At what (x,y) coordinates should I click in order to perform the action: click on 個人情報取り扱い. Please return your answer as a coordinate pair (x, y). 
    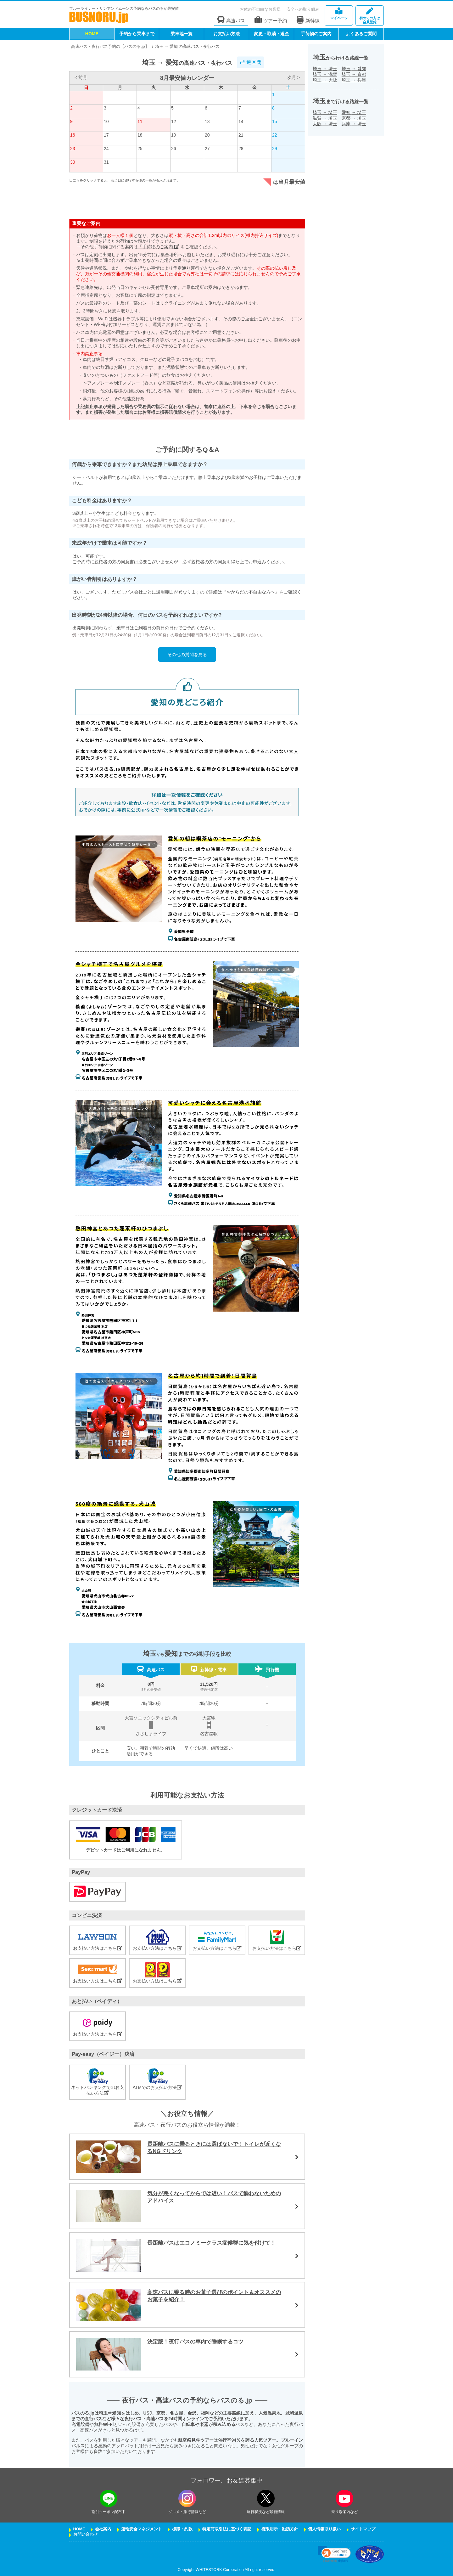
    Looking at the image, I should click on (324, 2529).